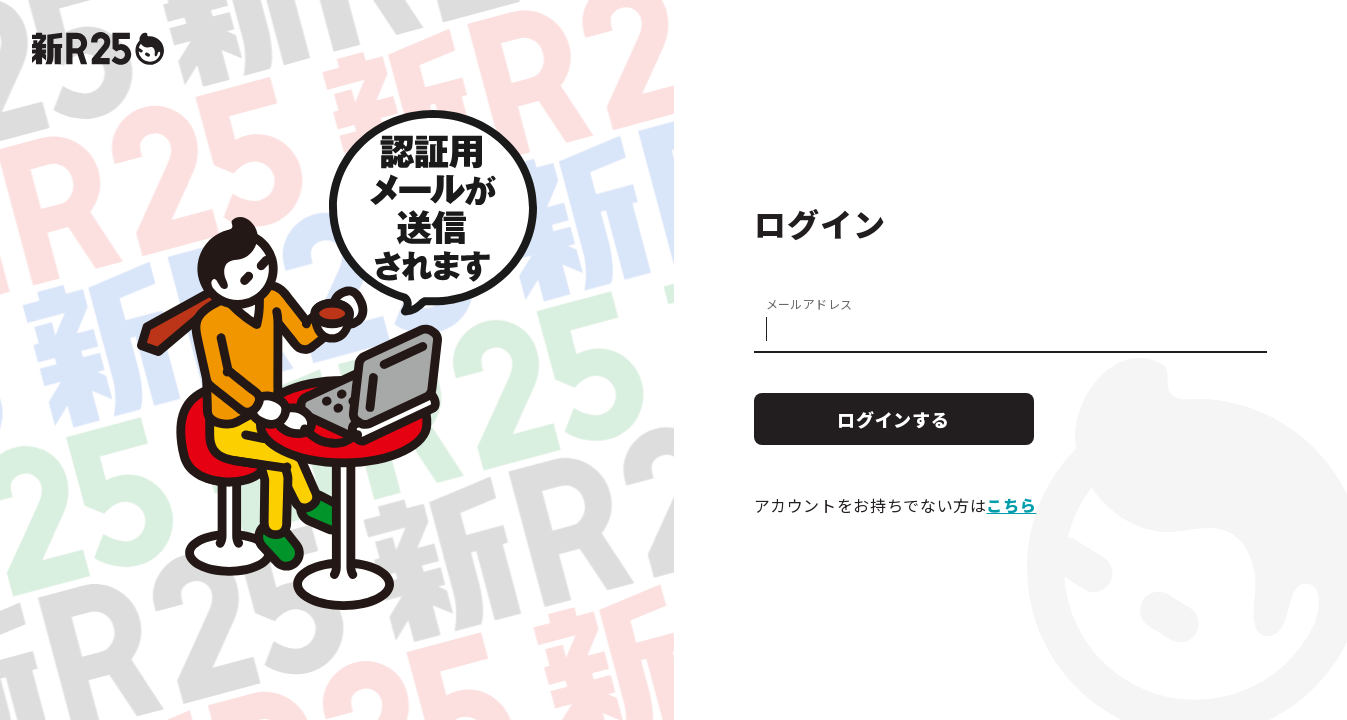 This screenshot has width=1347, height=720. I want to click on ログインする, so click(893, 419).